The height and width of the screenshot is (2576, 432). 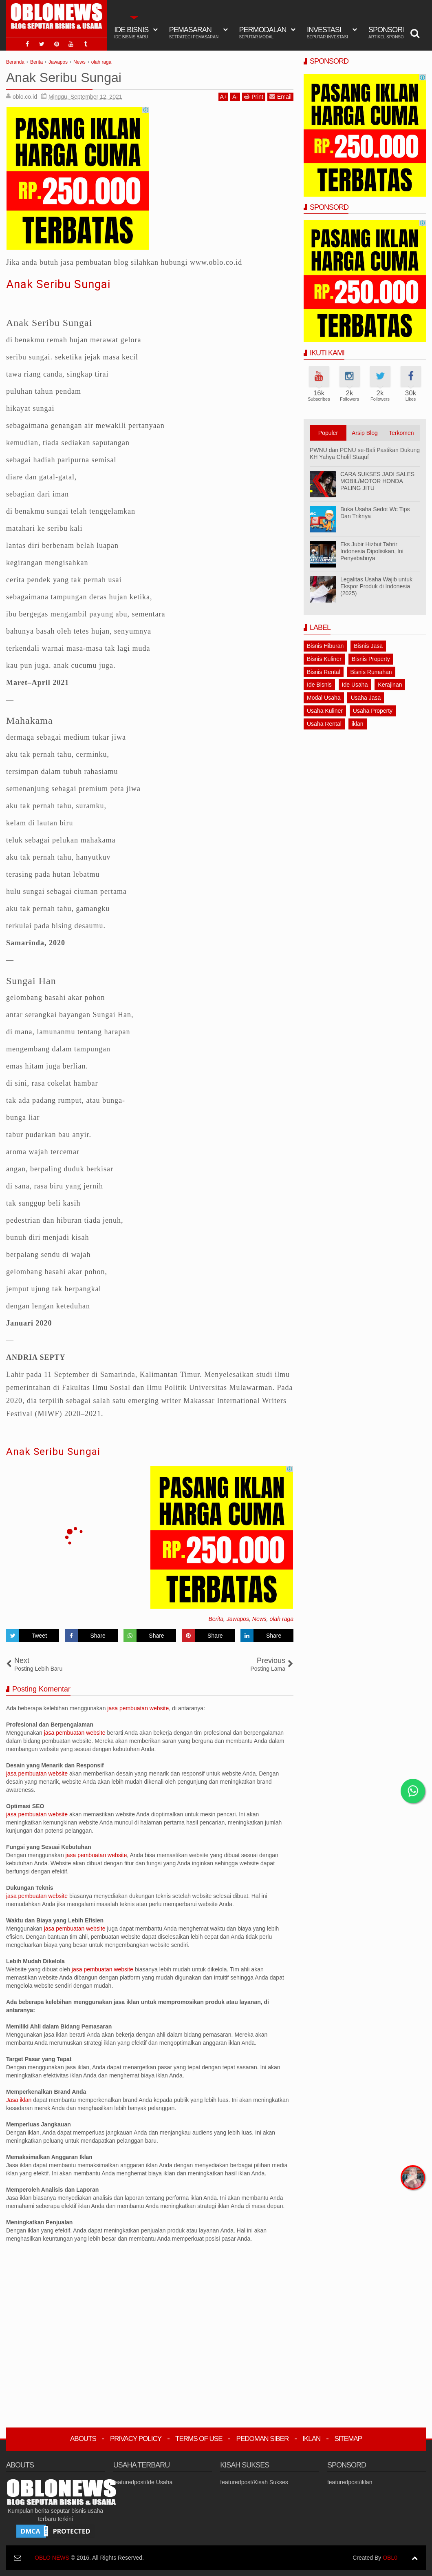 What do you see at coordinates (355, 684) in the screenshot?
I see `Ide Usaha` at bounding box center [355, 684].